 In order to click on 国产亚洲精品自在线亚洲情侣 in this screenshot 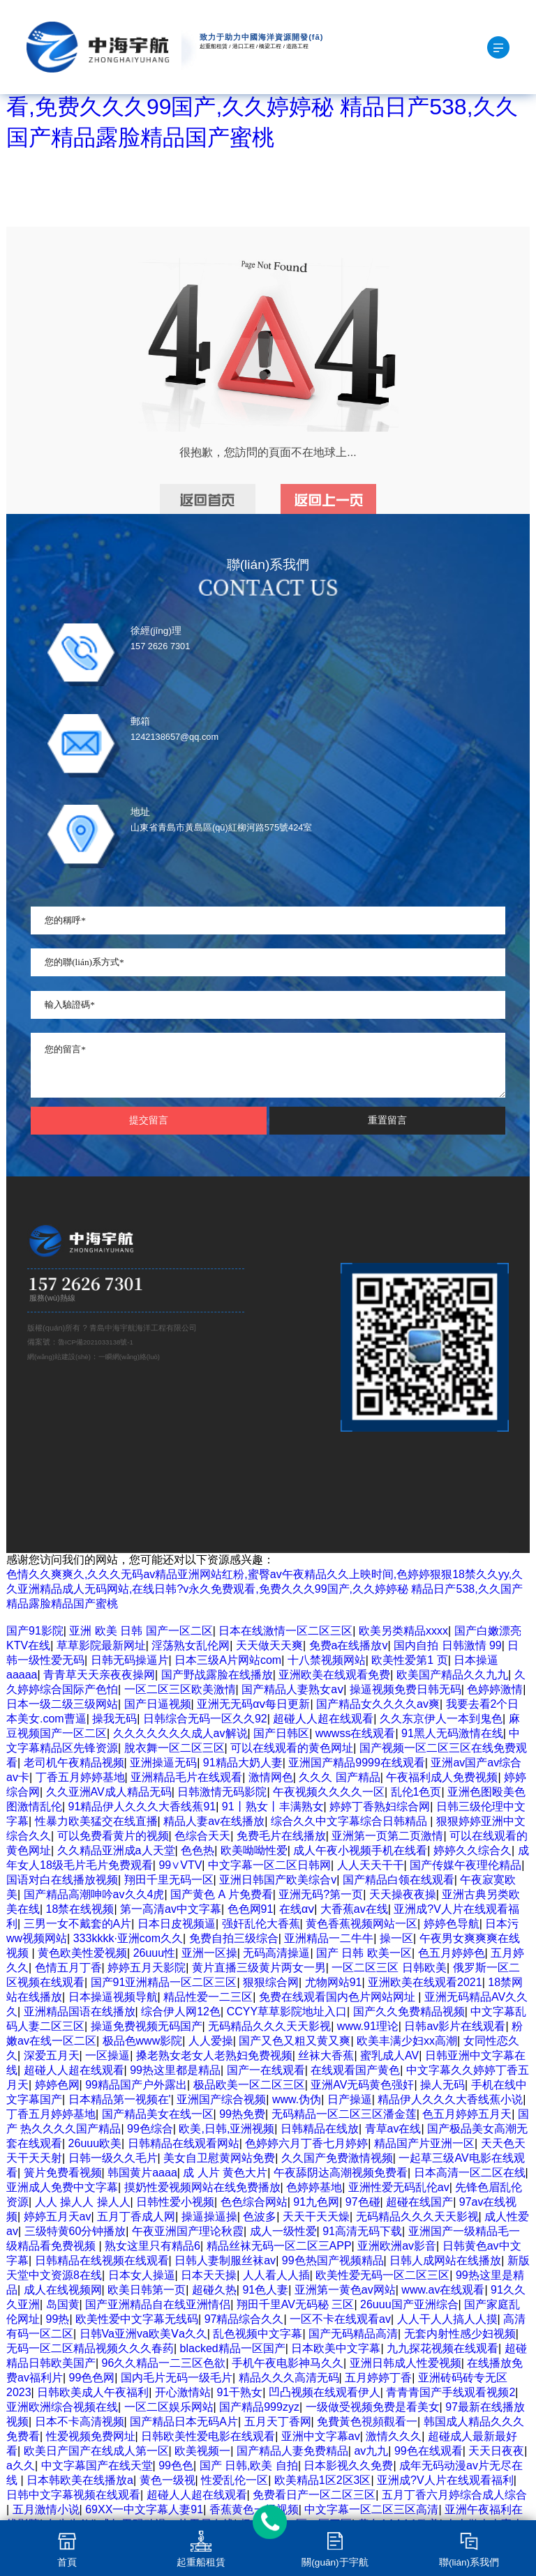, I will do `click(157, 2304)`.